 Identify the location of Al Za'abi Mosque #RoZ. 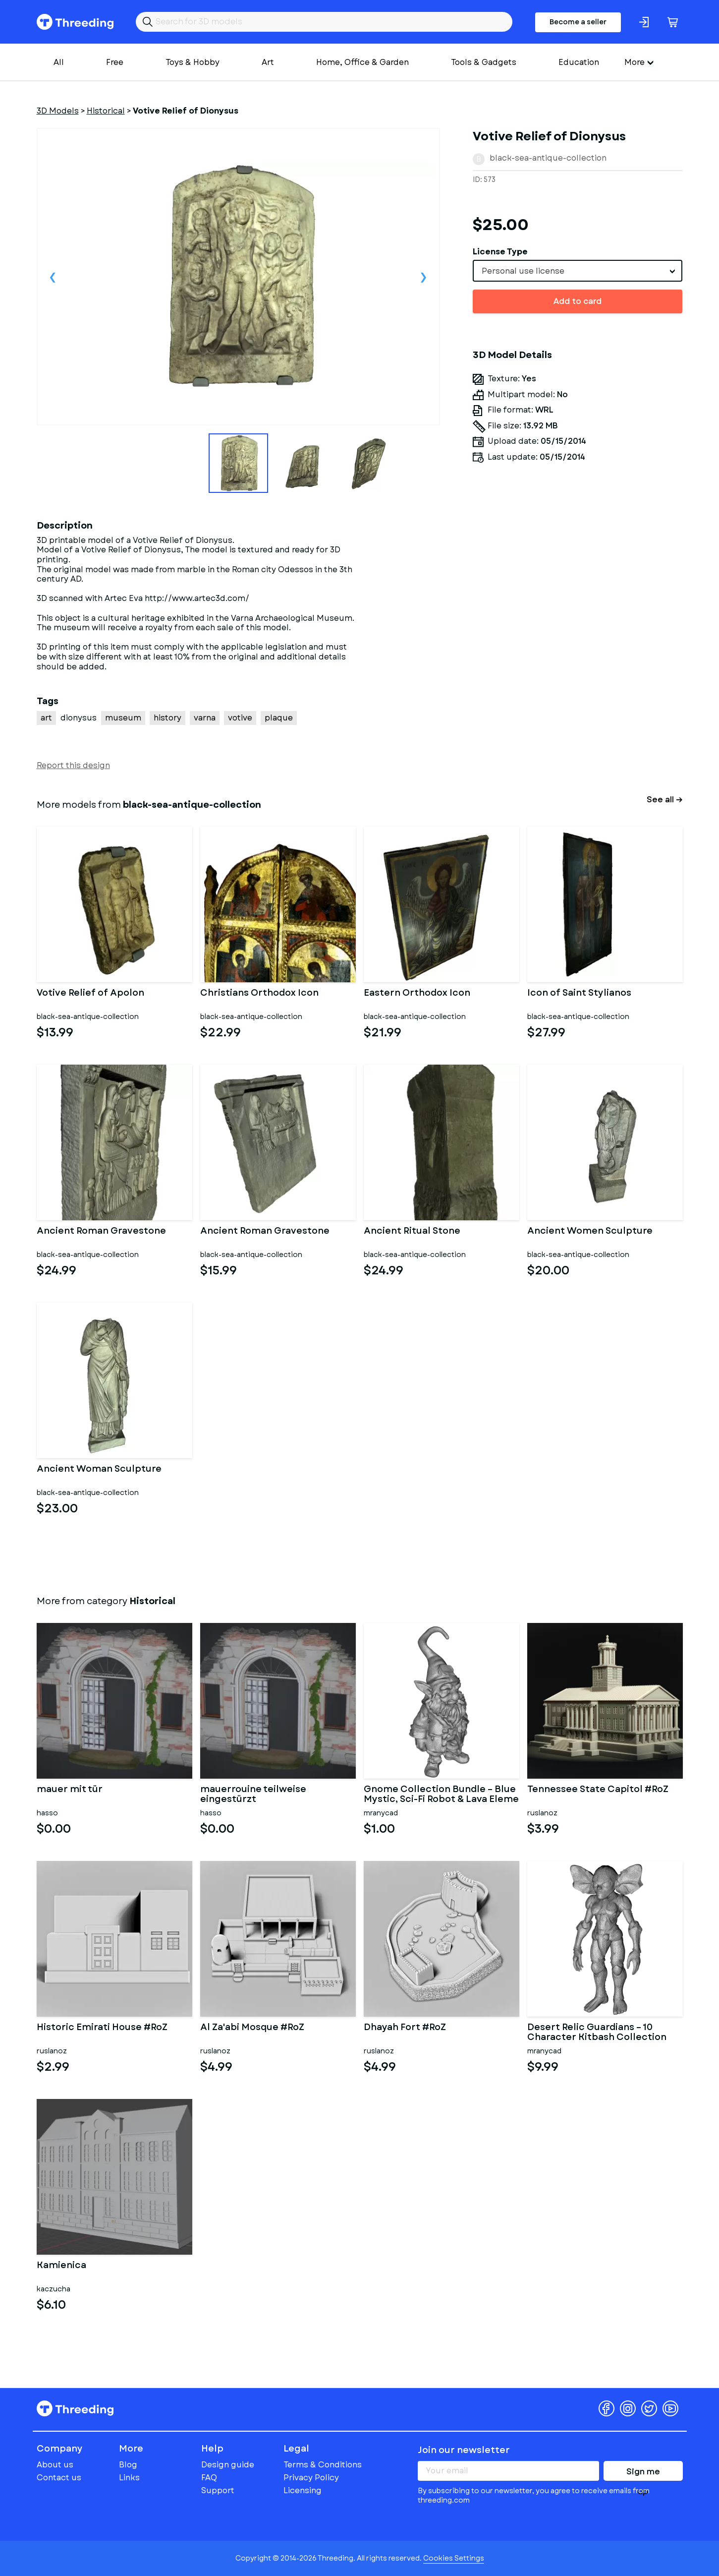
(252, 2028).